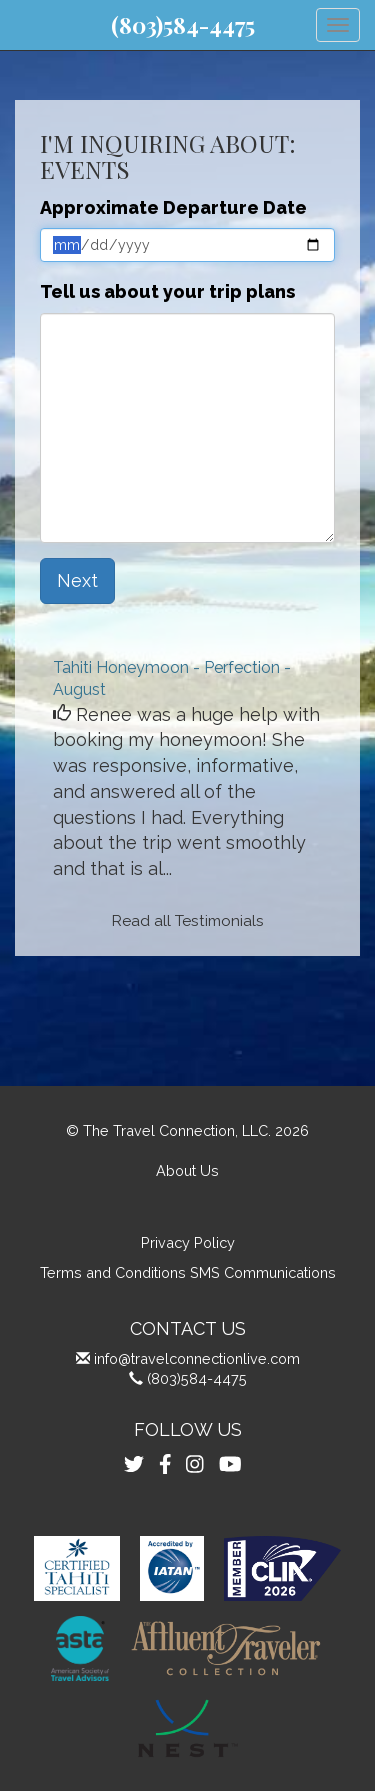 The height and width of the screenshot is (1791, 375). Describe the element at coordinates (188, 921) in the screenshot. I see `Read all Testimonials` at that location.